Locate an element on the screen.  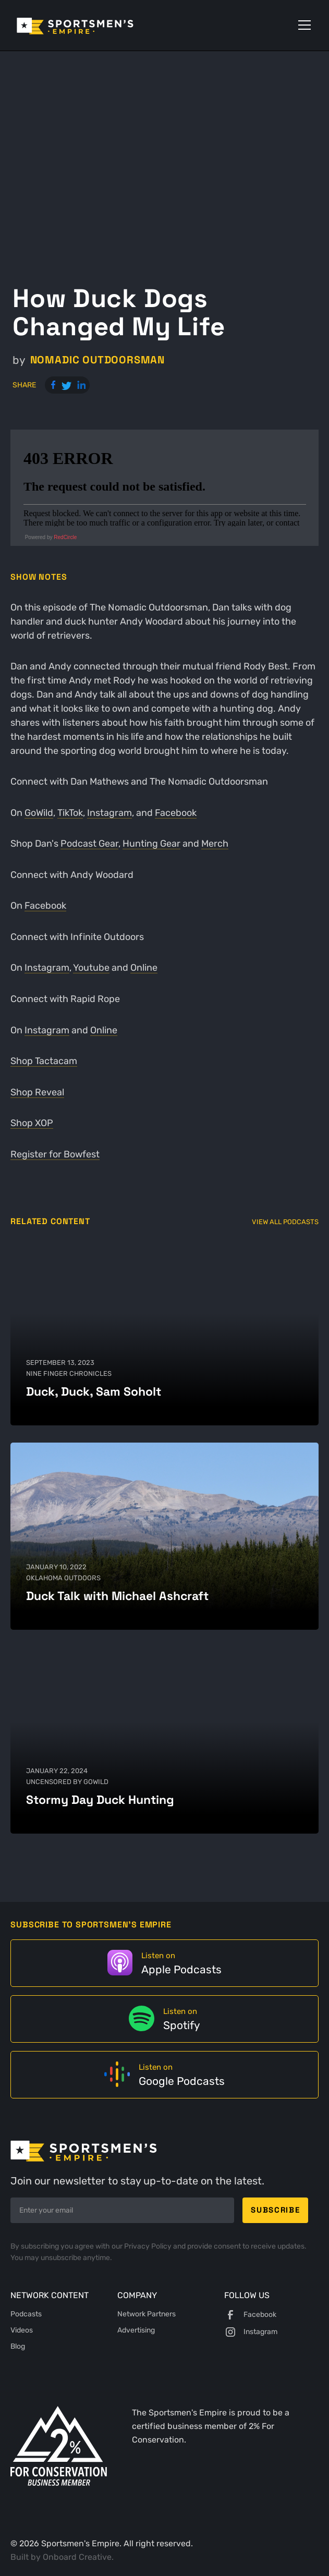
Privacy Policy is located at coordinates (148, 2246).